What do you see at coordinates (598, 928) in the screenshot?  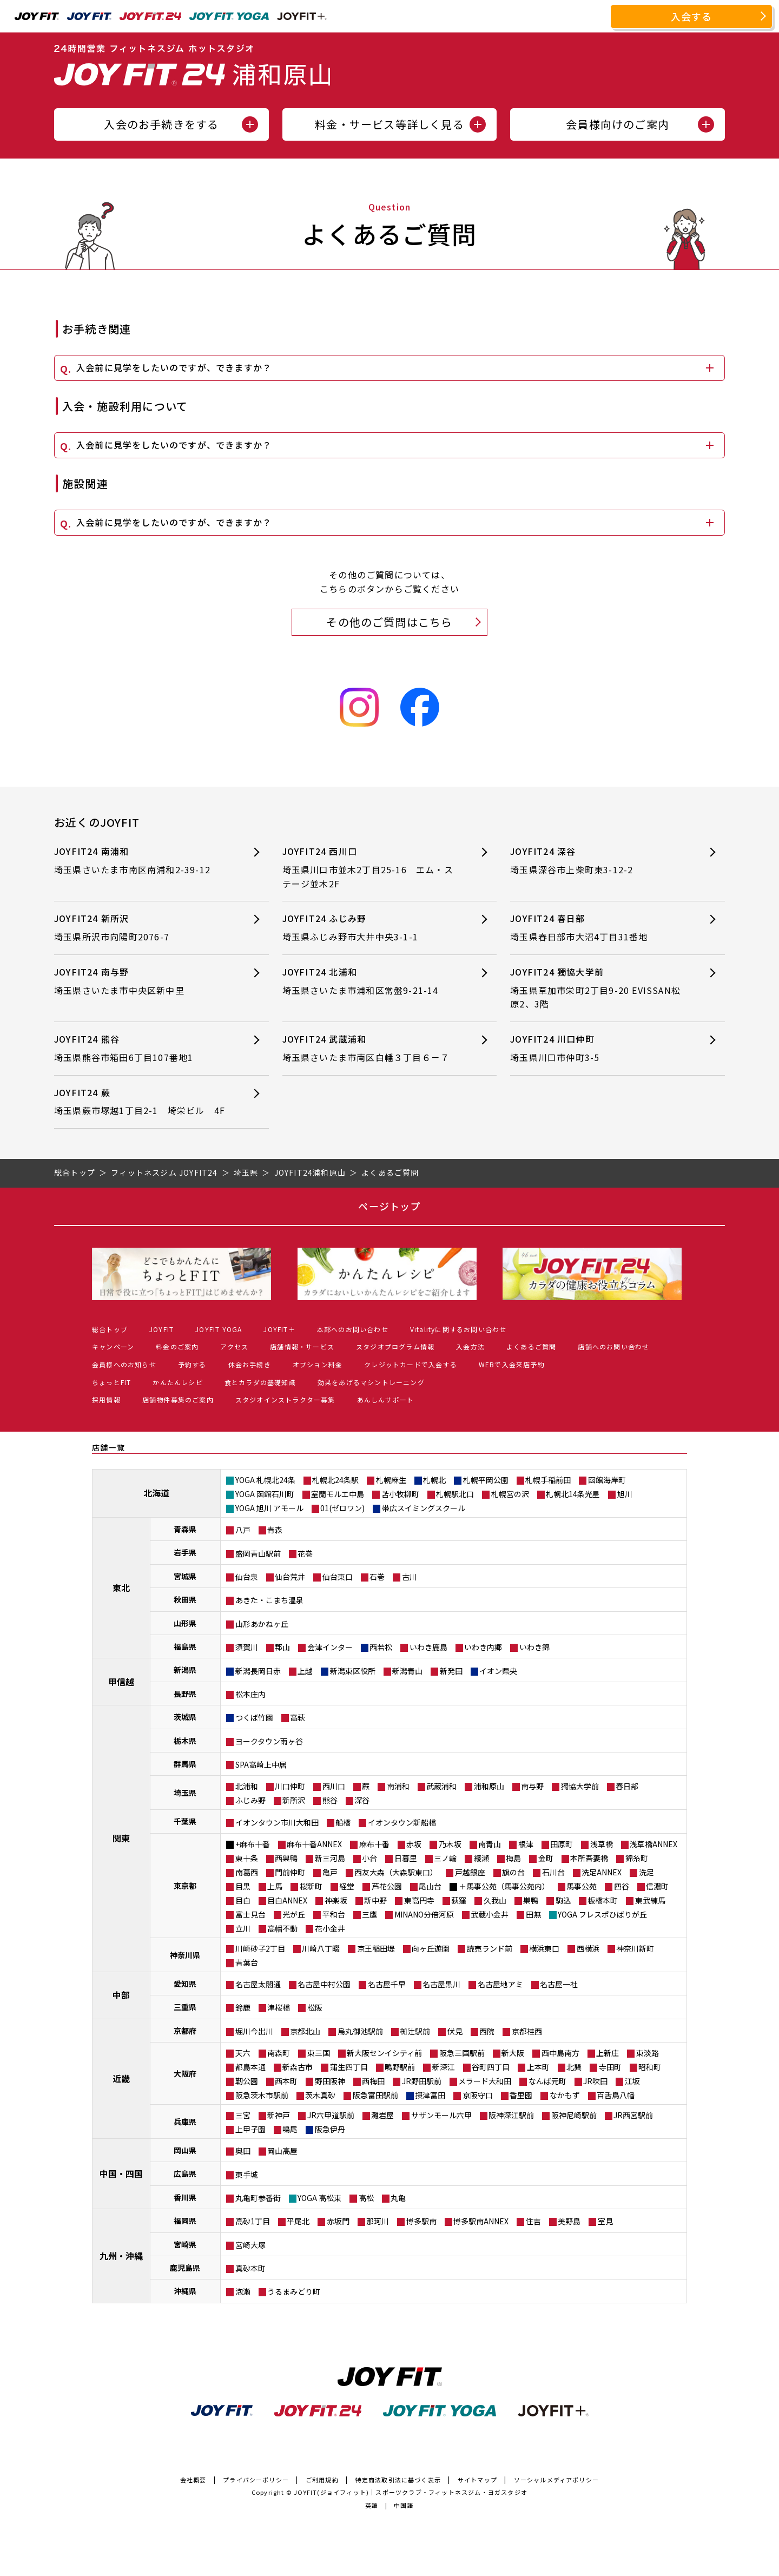 I see `JOYFIT24 春日部` at bounding box center [598, 928].